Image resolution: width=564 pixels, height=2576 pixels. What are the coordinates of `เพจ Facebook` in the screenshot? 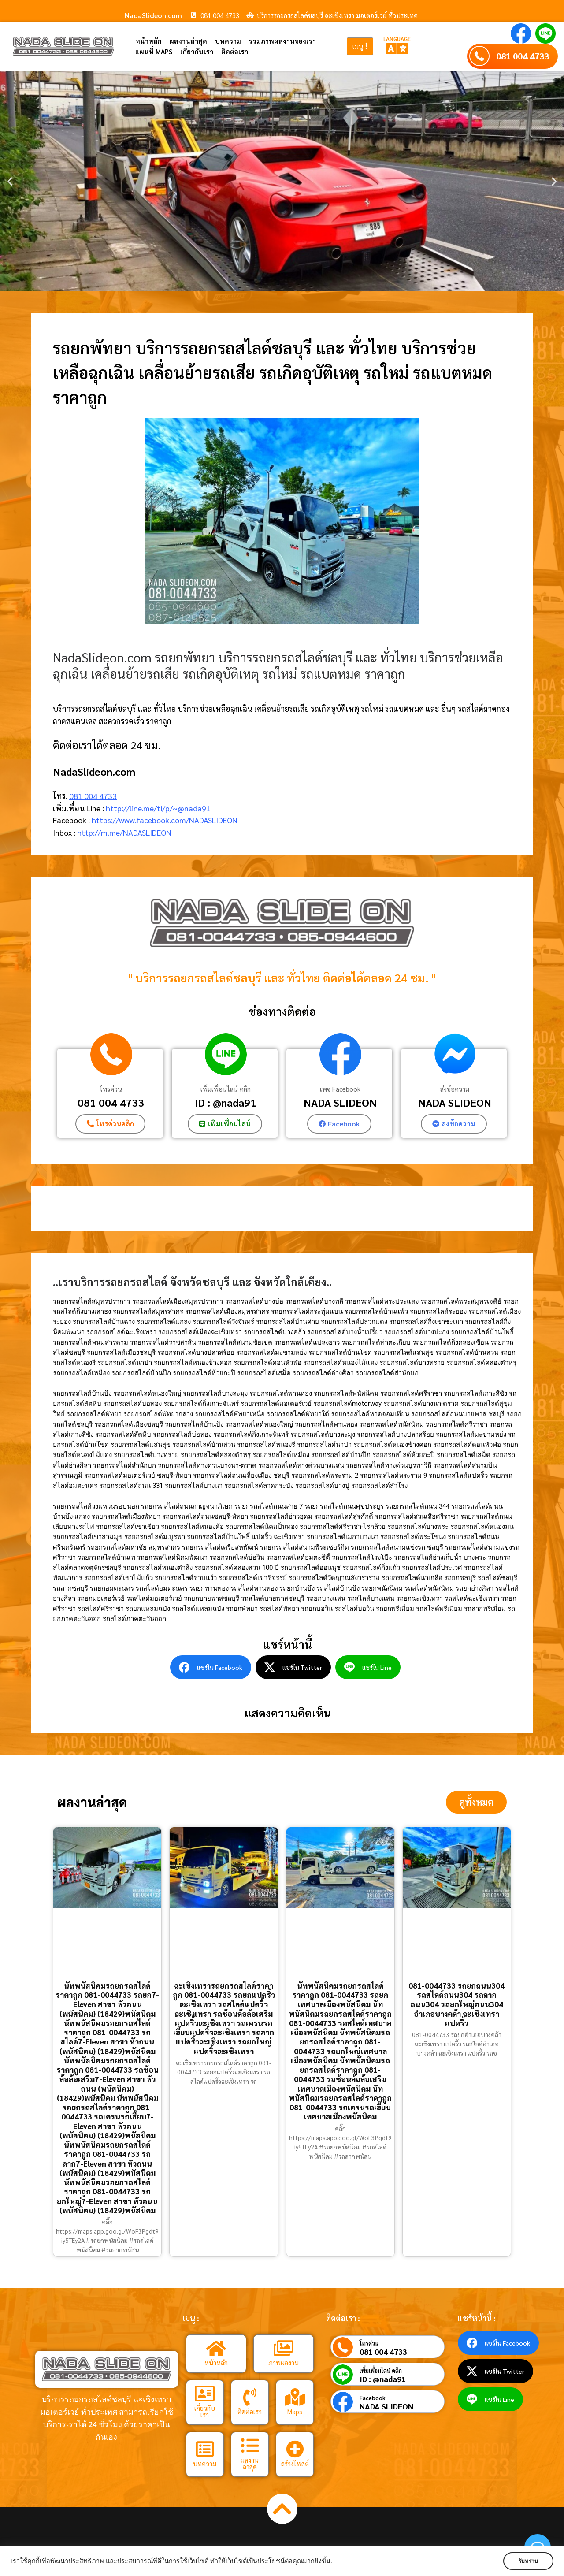 It's located at (340, 1089).